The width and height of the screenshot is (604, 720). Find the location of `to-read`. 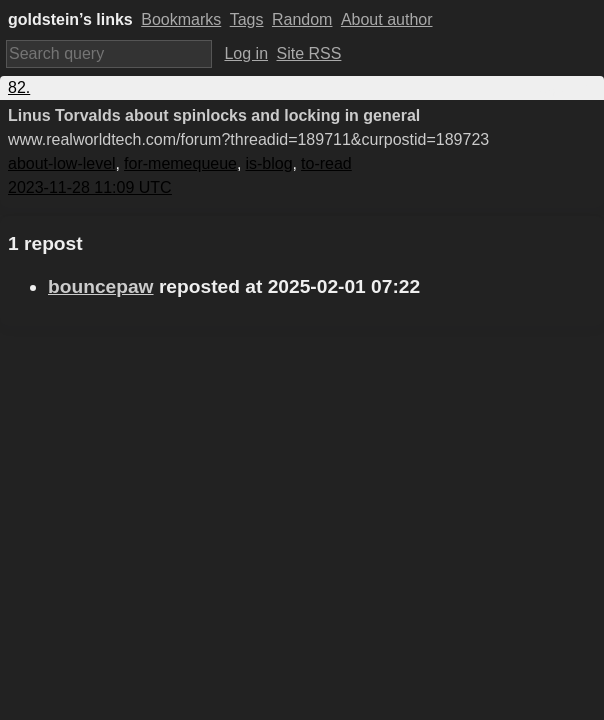

to-read is located at coordinates (326, 163).